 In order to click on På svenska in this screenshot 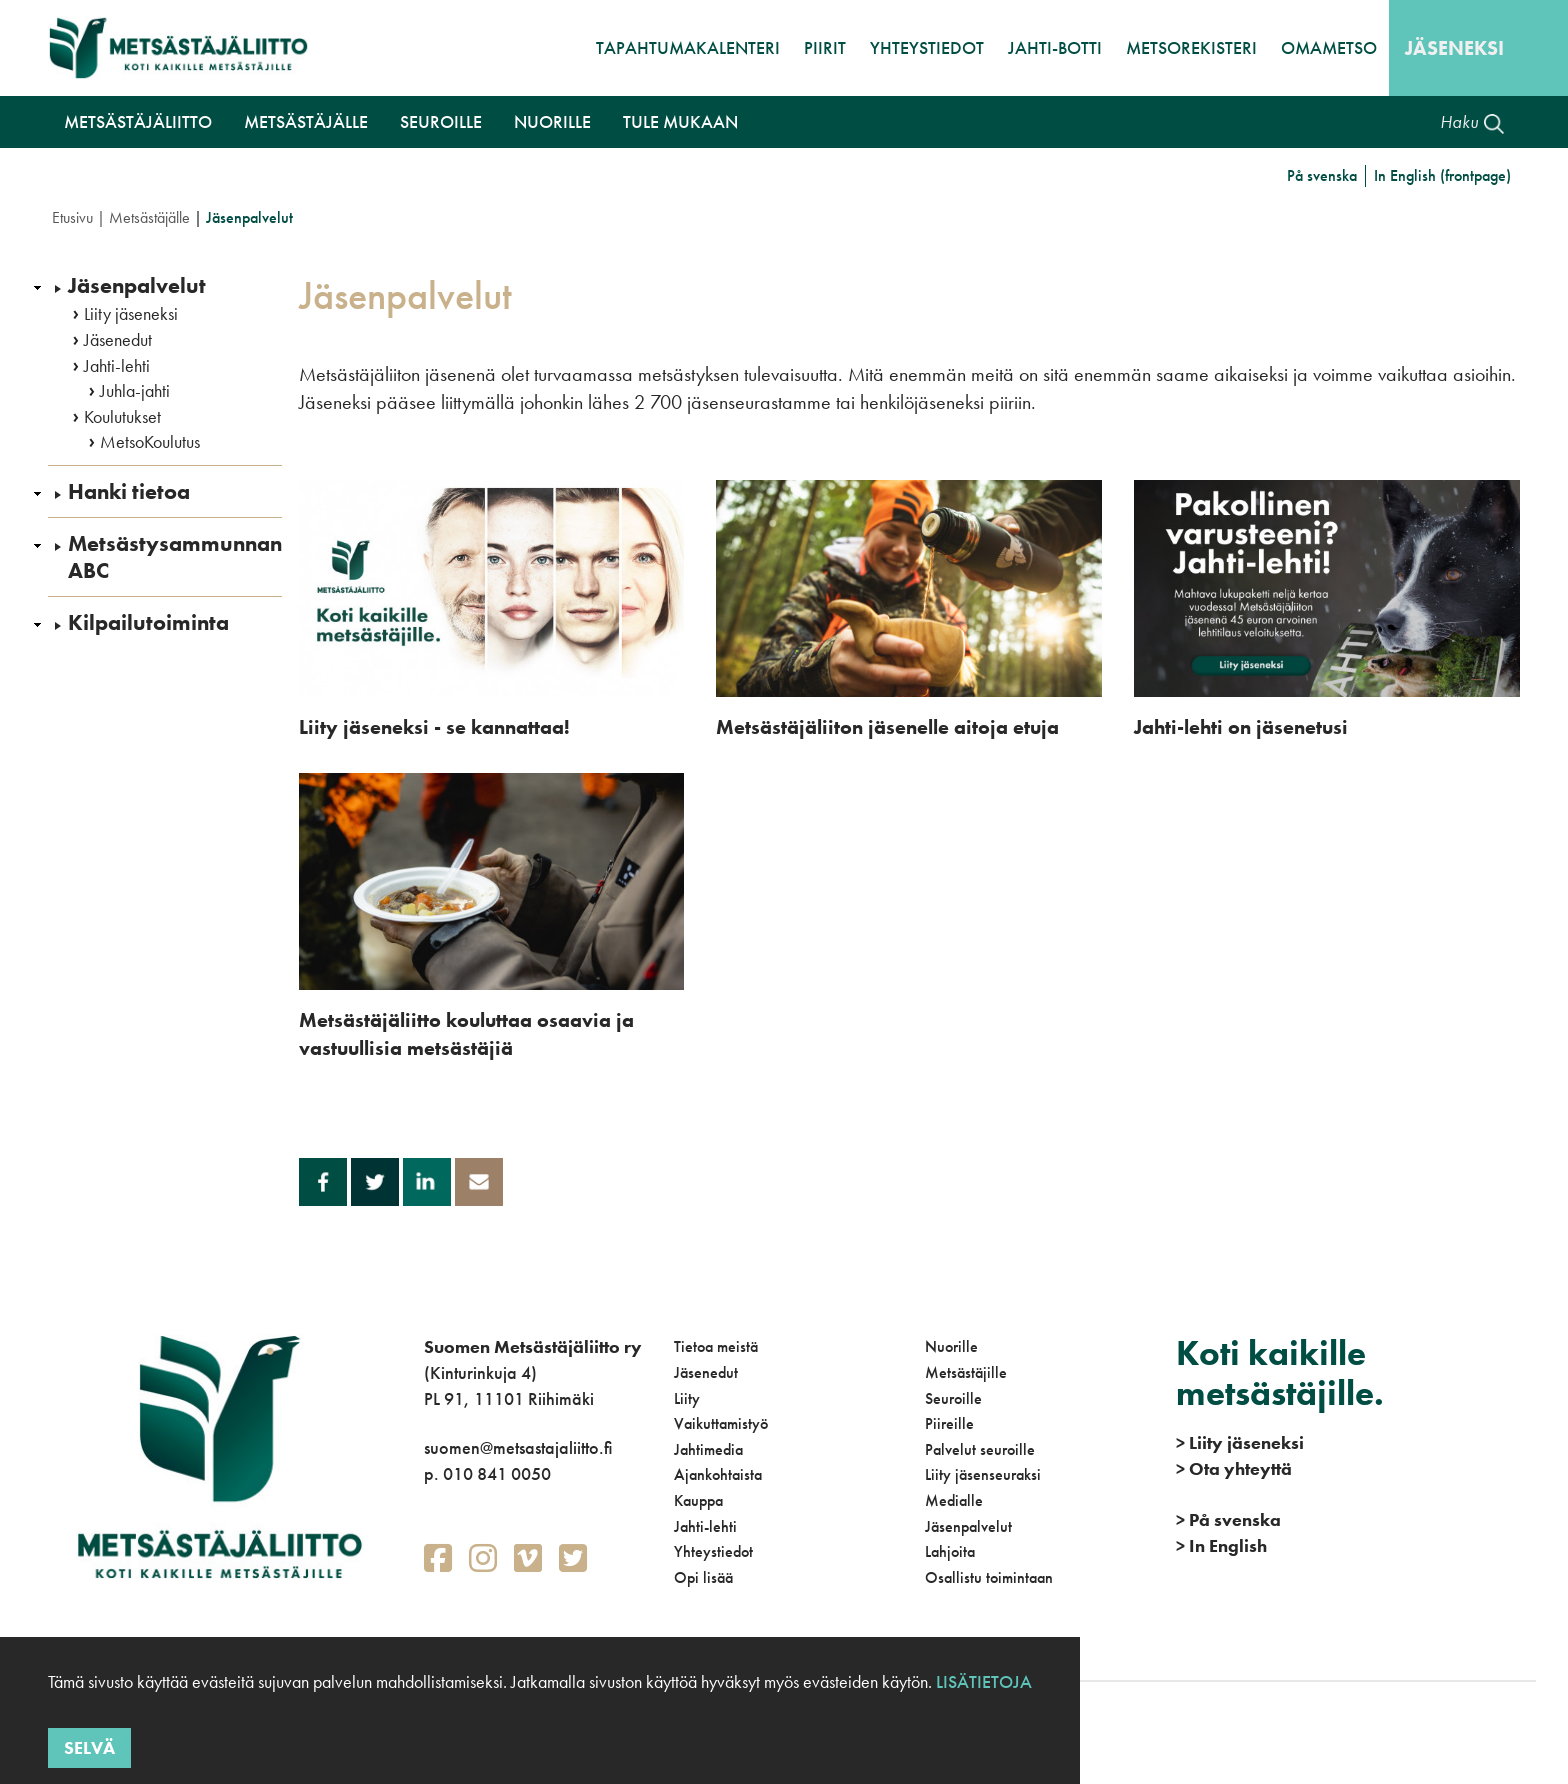, I will do `click(1322, 175)`.